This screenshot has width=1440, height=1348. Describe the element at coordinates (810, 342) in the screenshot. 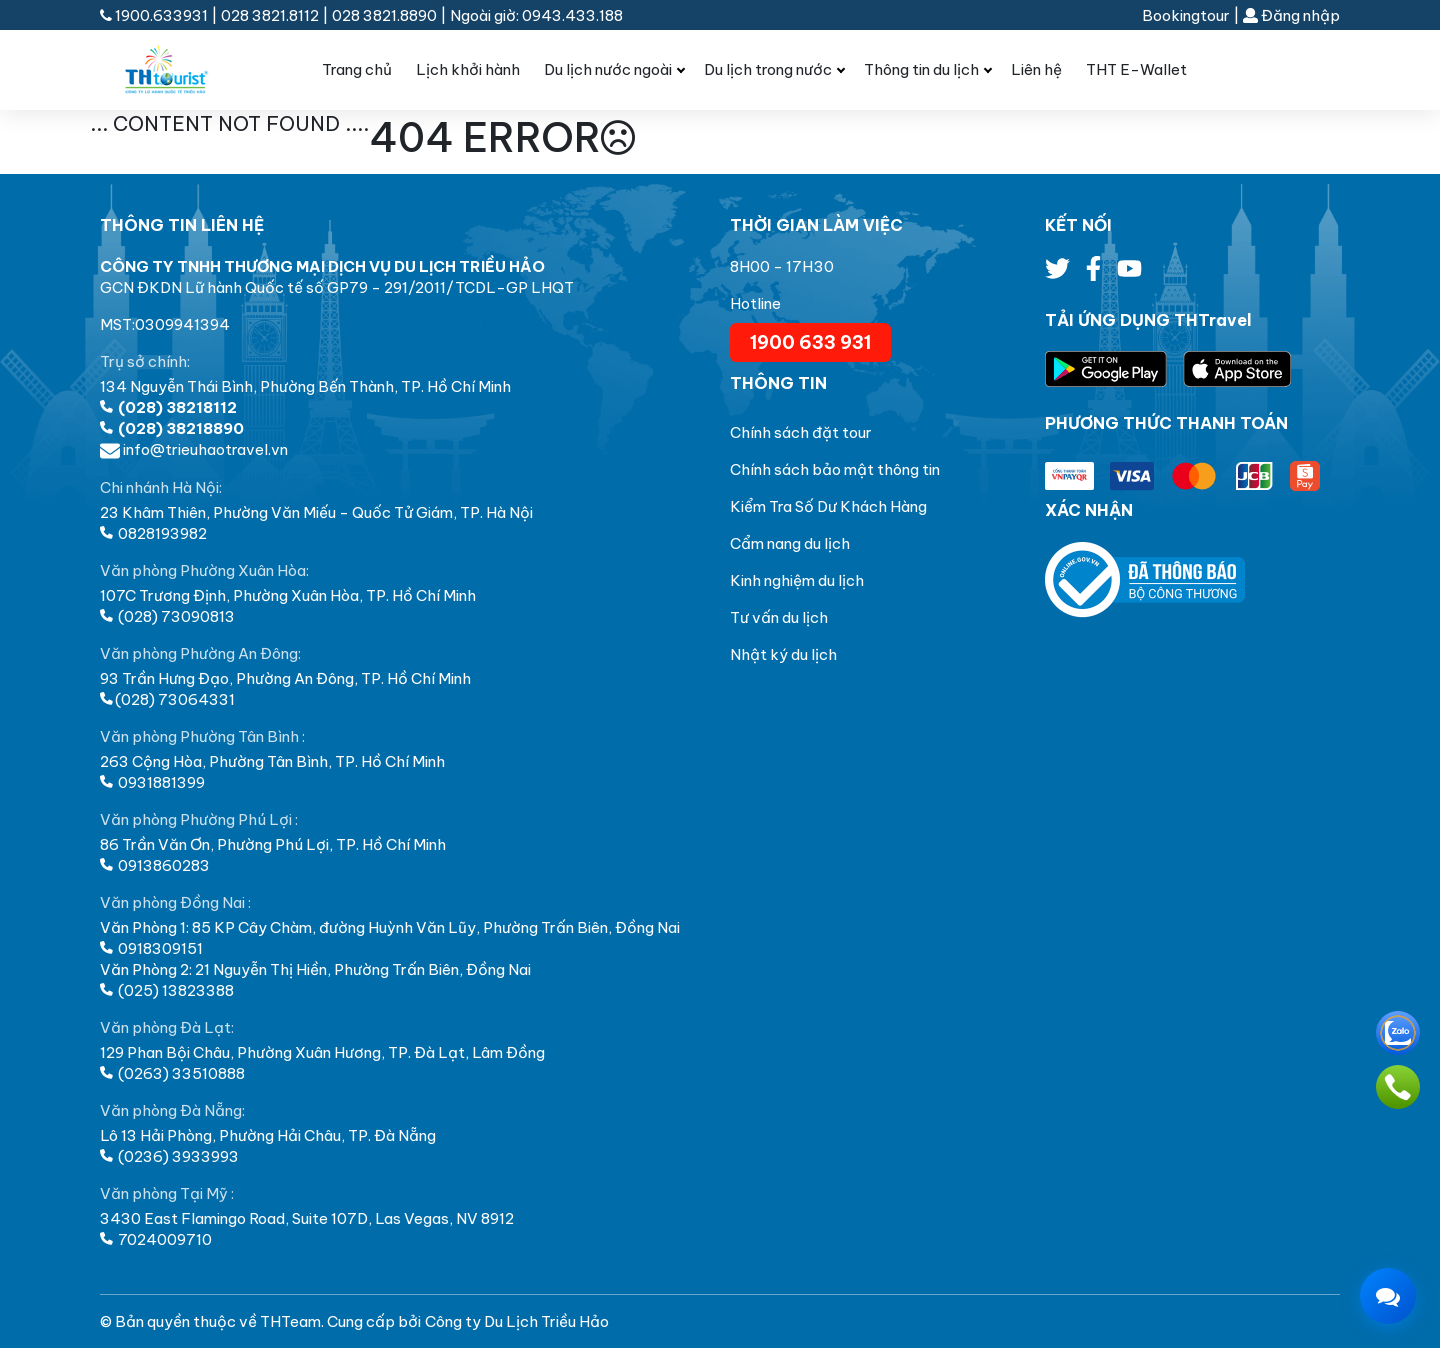

I see `1900 633 931` at that location.